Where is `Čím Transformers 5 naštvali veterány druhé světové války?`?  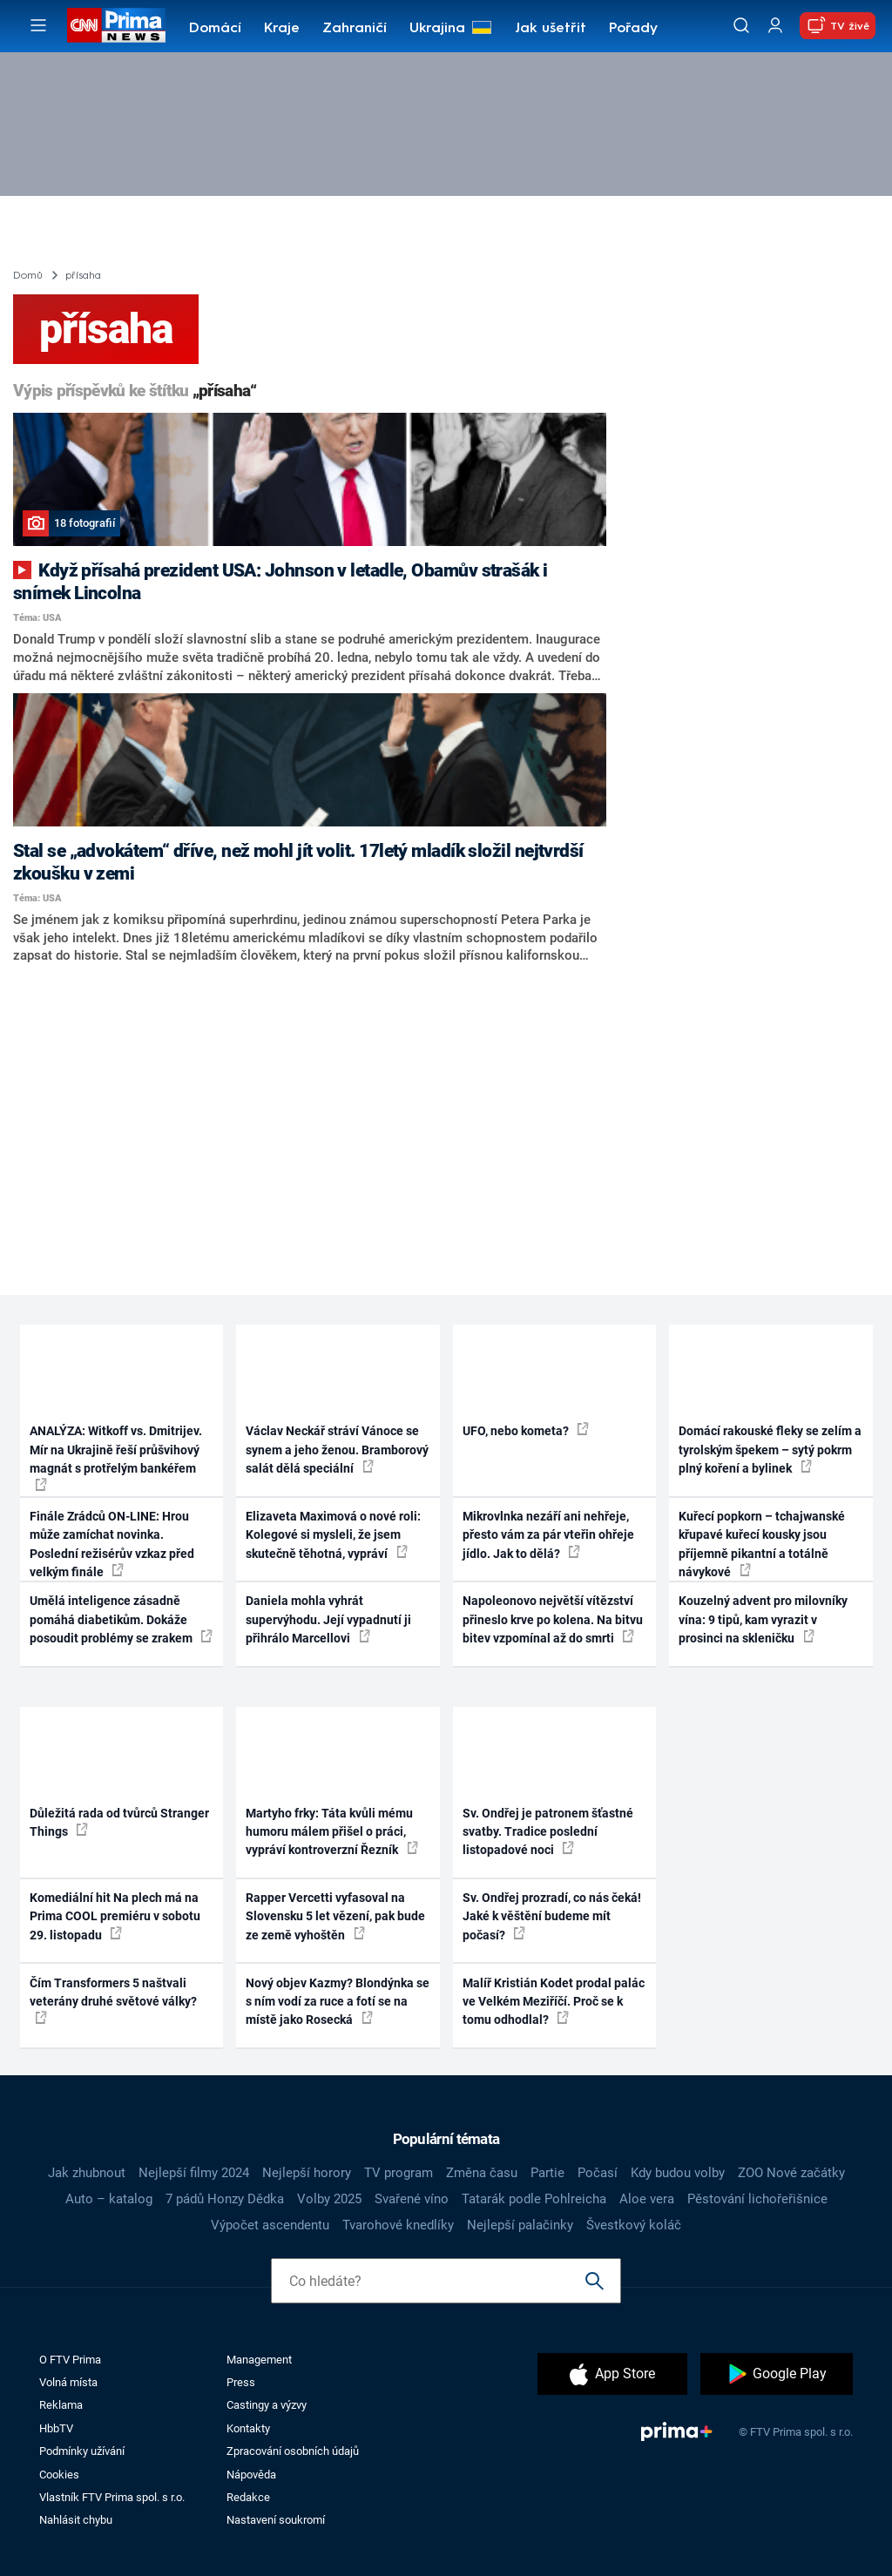
Čím Transformers 5 naštvali veterány druhé světové války? is located at coordinates (113, 2000).